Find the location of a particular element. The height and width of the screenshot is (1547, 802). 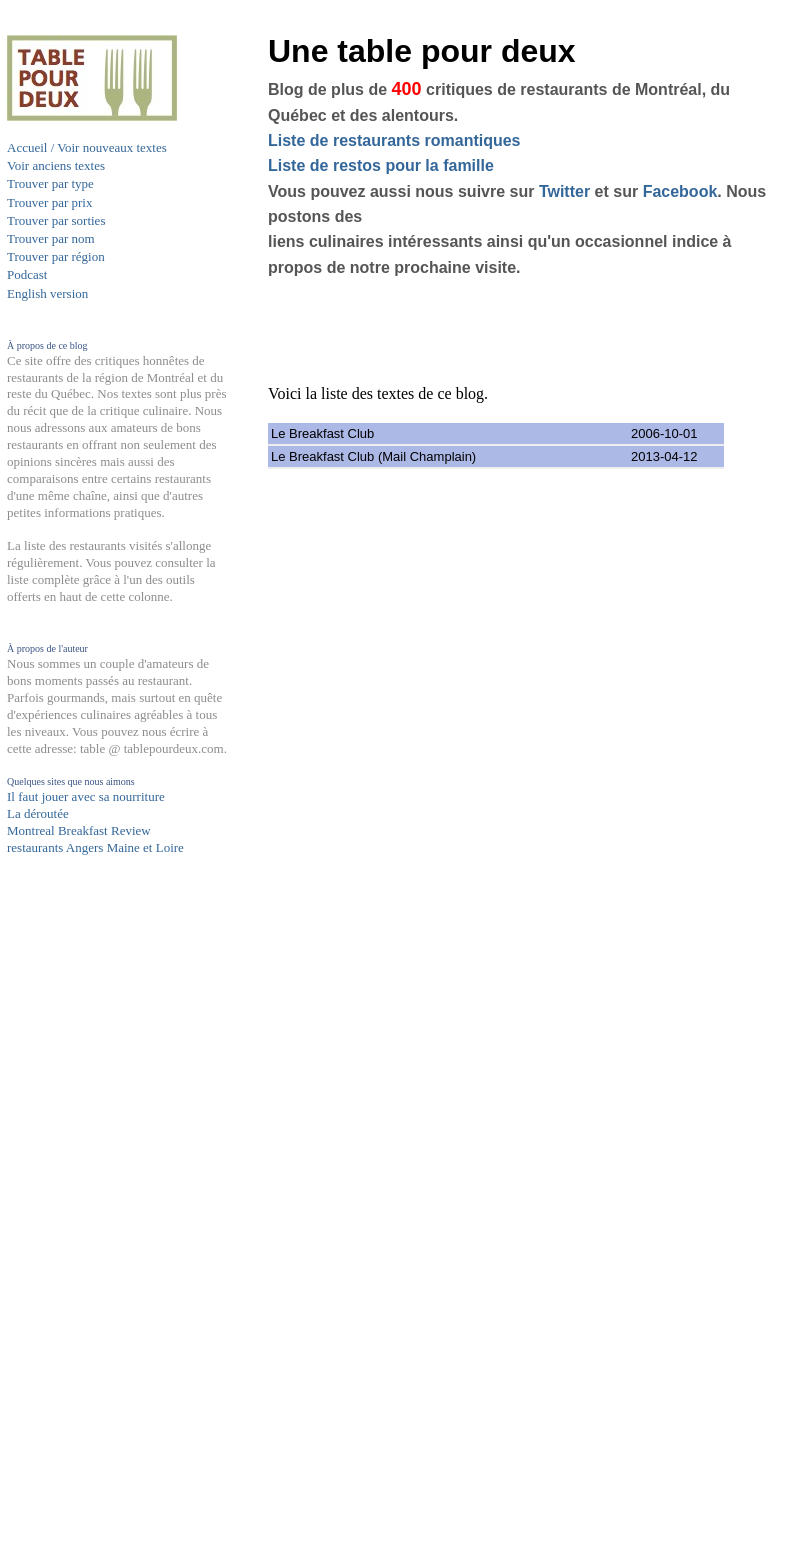

Trouver par sorties is located at coordinates (56, 220).